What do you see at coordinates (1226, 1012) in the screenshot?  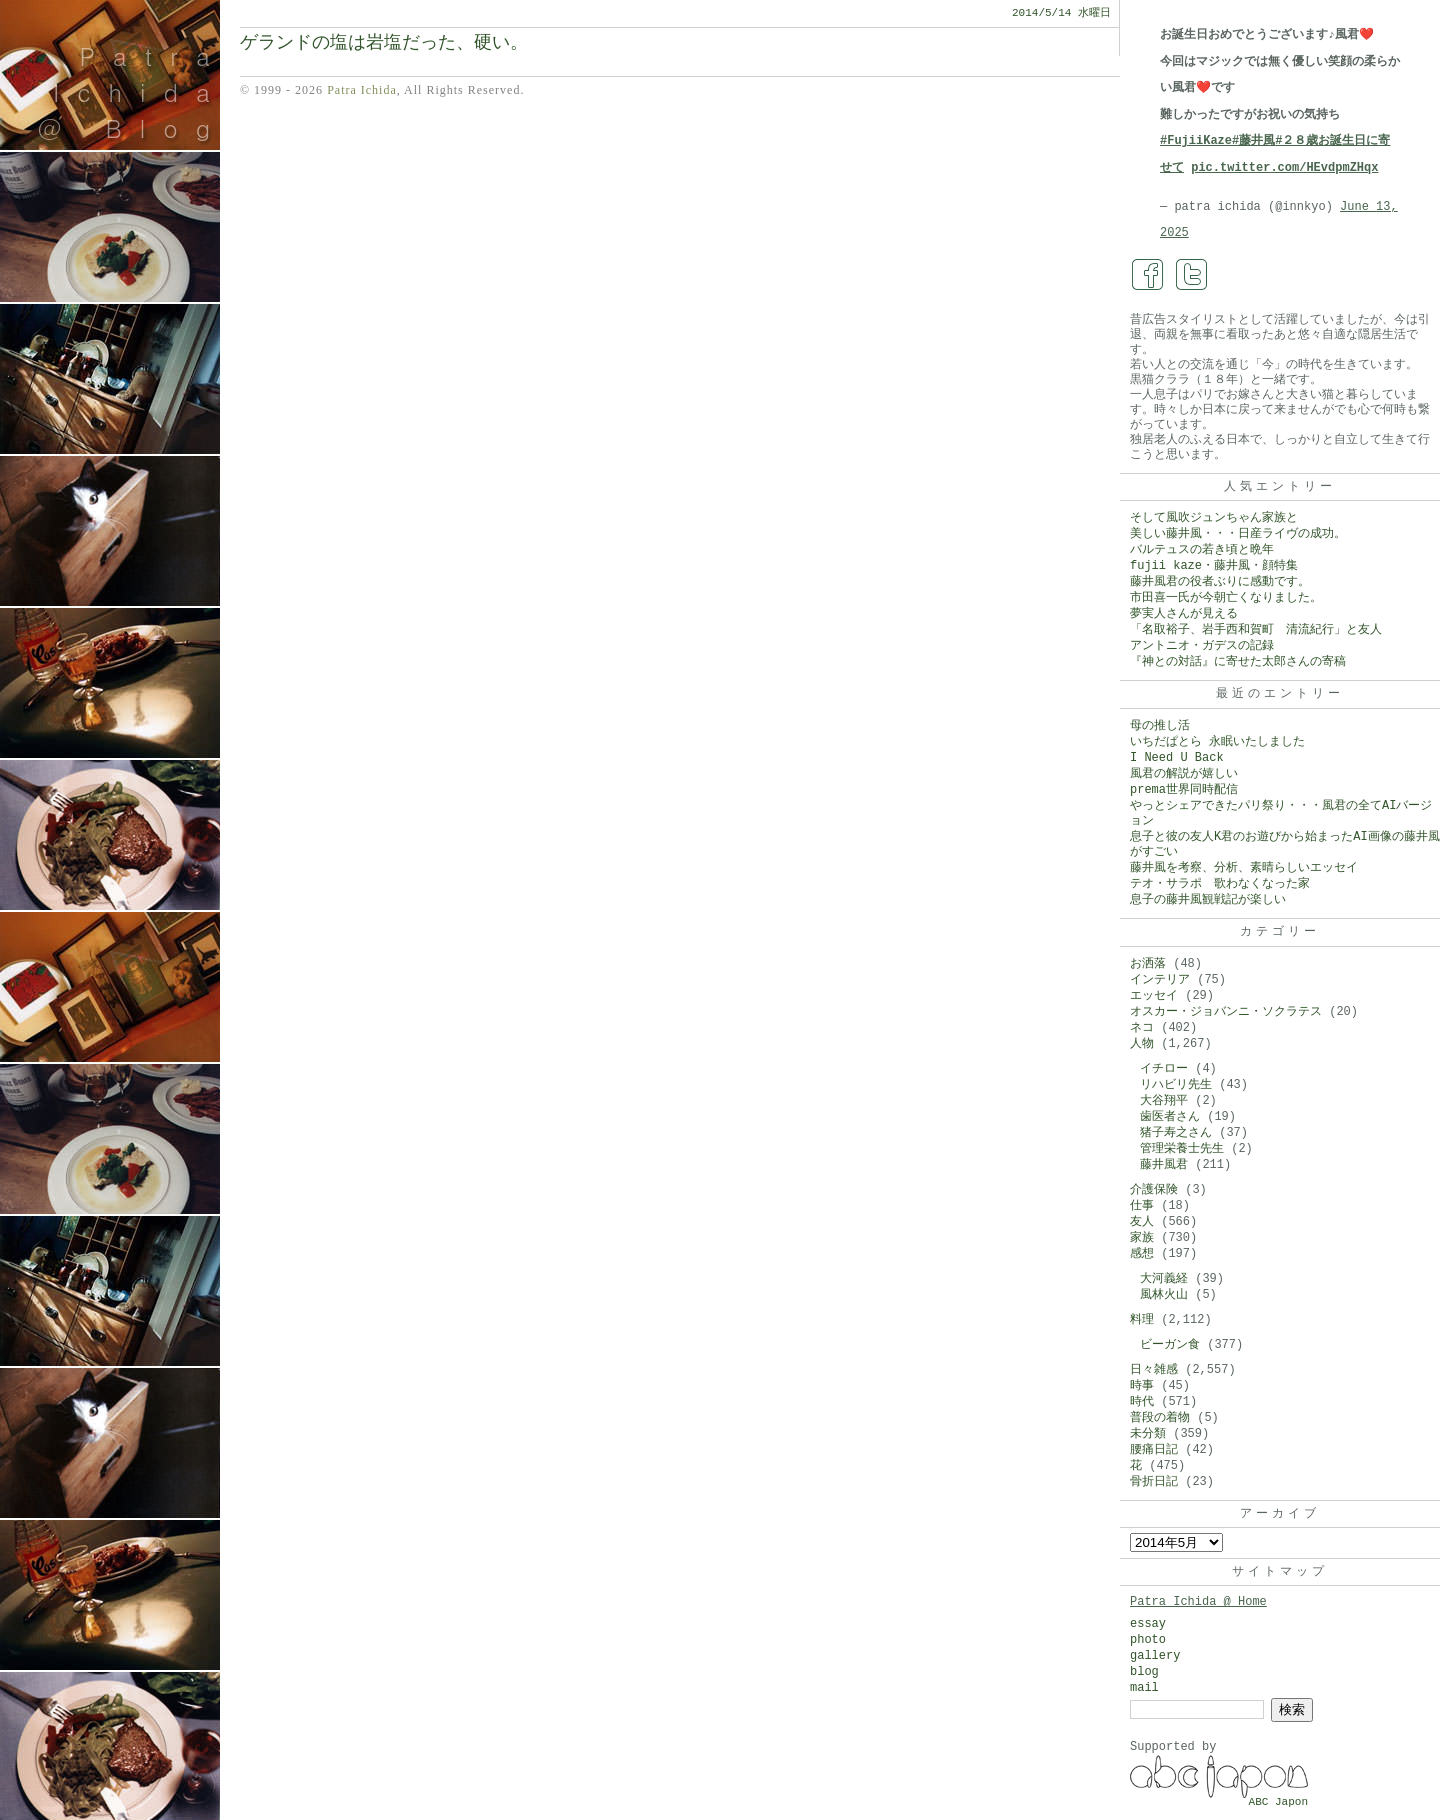 I see `オスカー・ジョバンニ・ソクラテス` at bounding box center [1226, 1012].